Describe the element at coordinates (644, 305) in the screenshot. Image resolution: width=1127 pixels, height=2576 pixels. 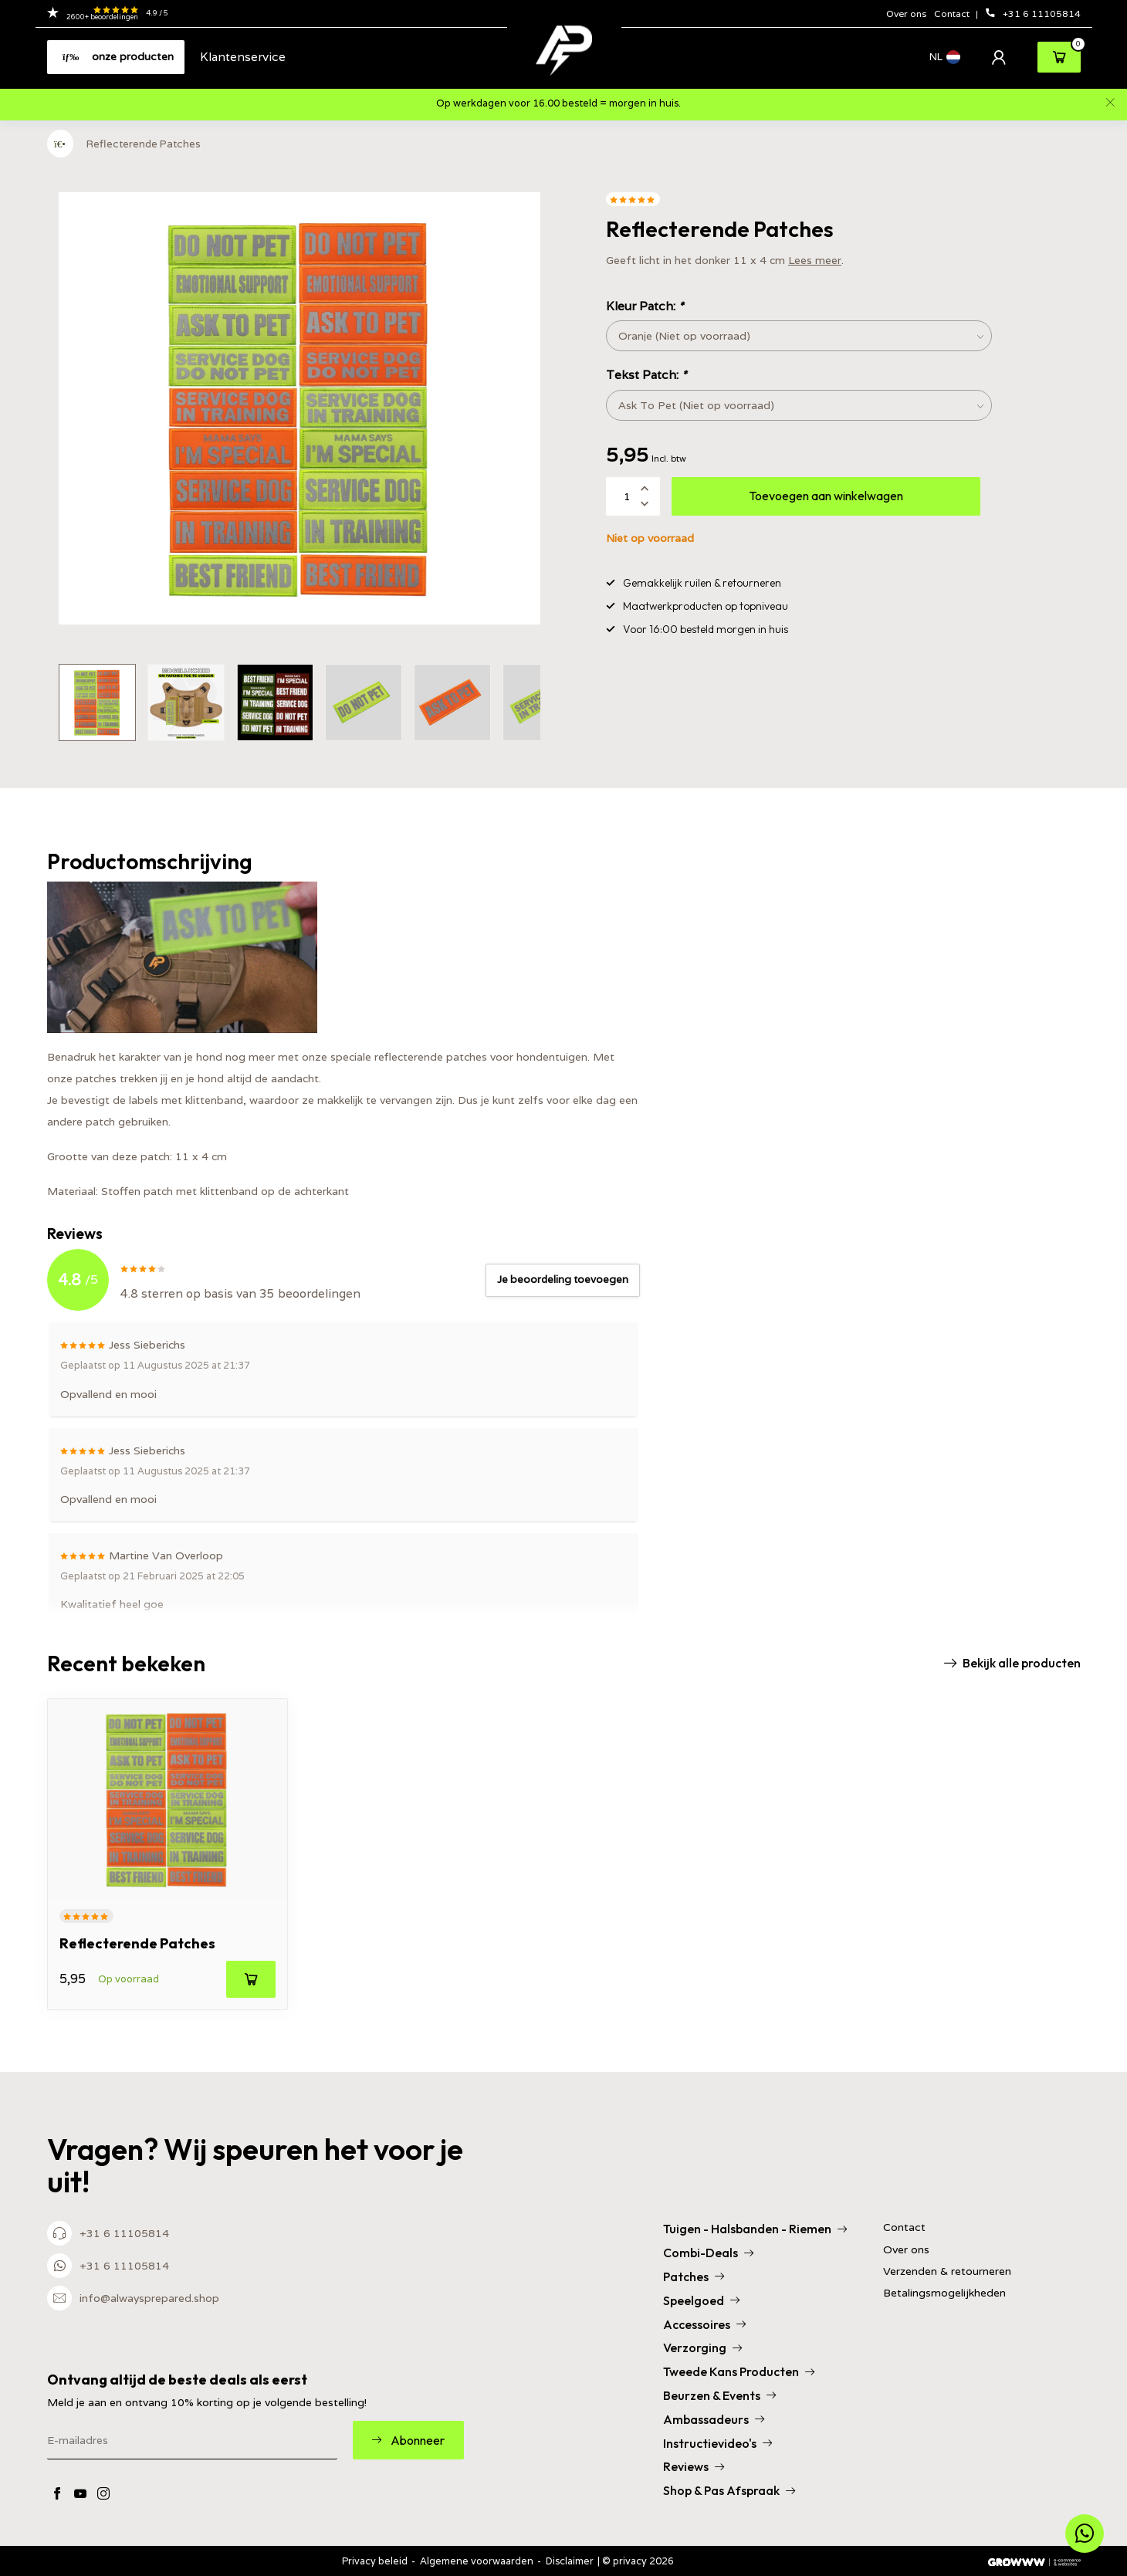
I see `Kleur Patch:` at that location.